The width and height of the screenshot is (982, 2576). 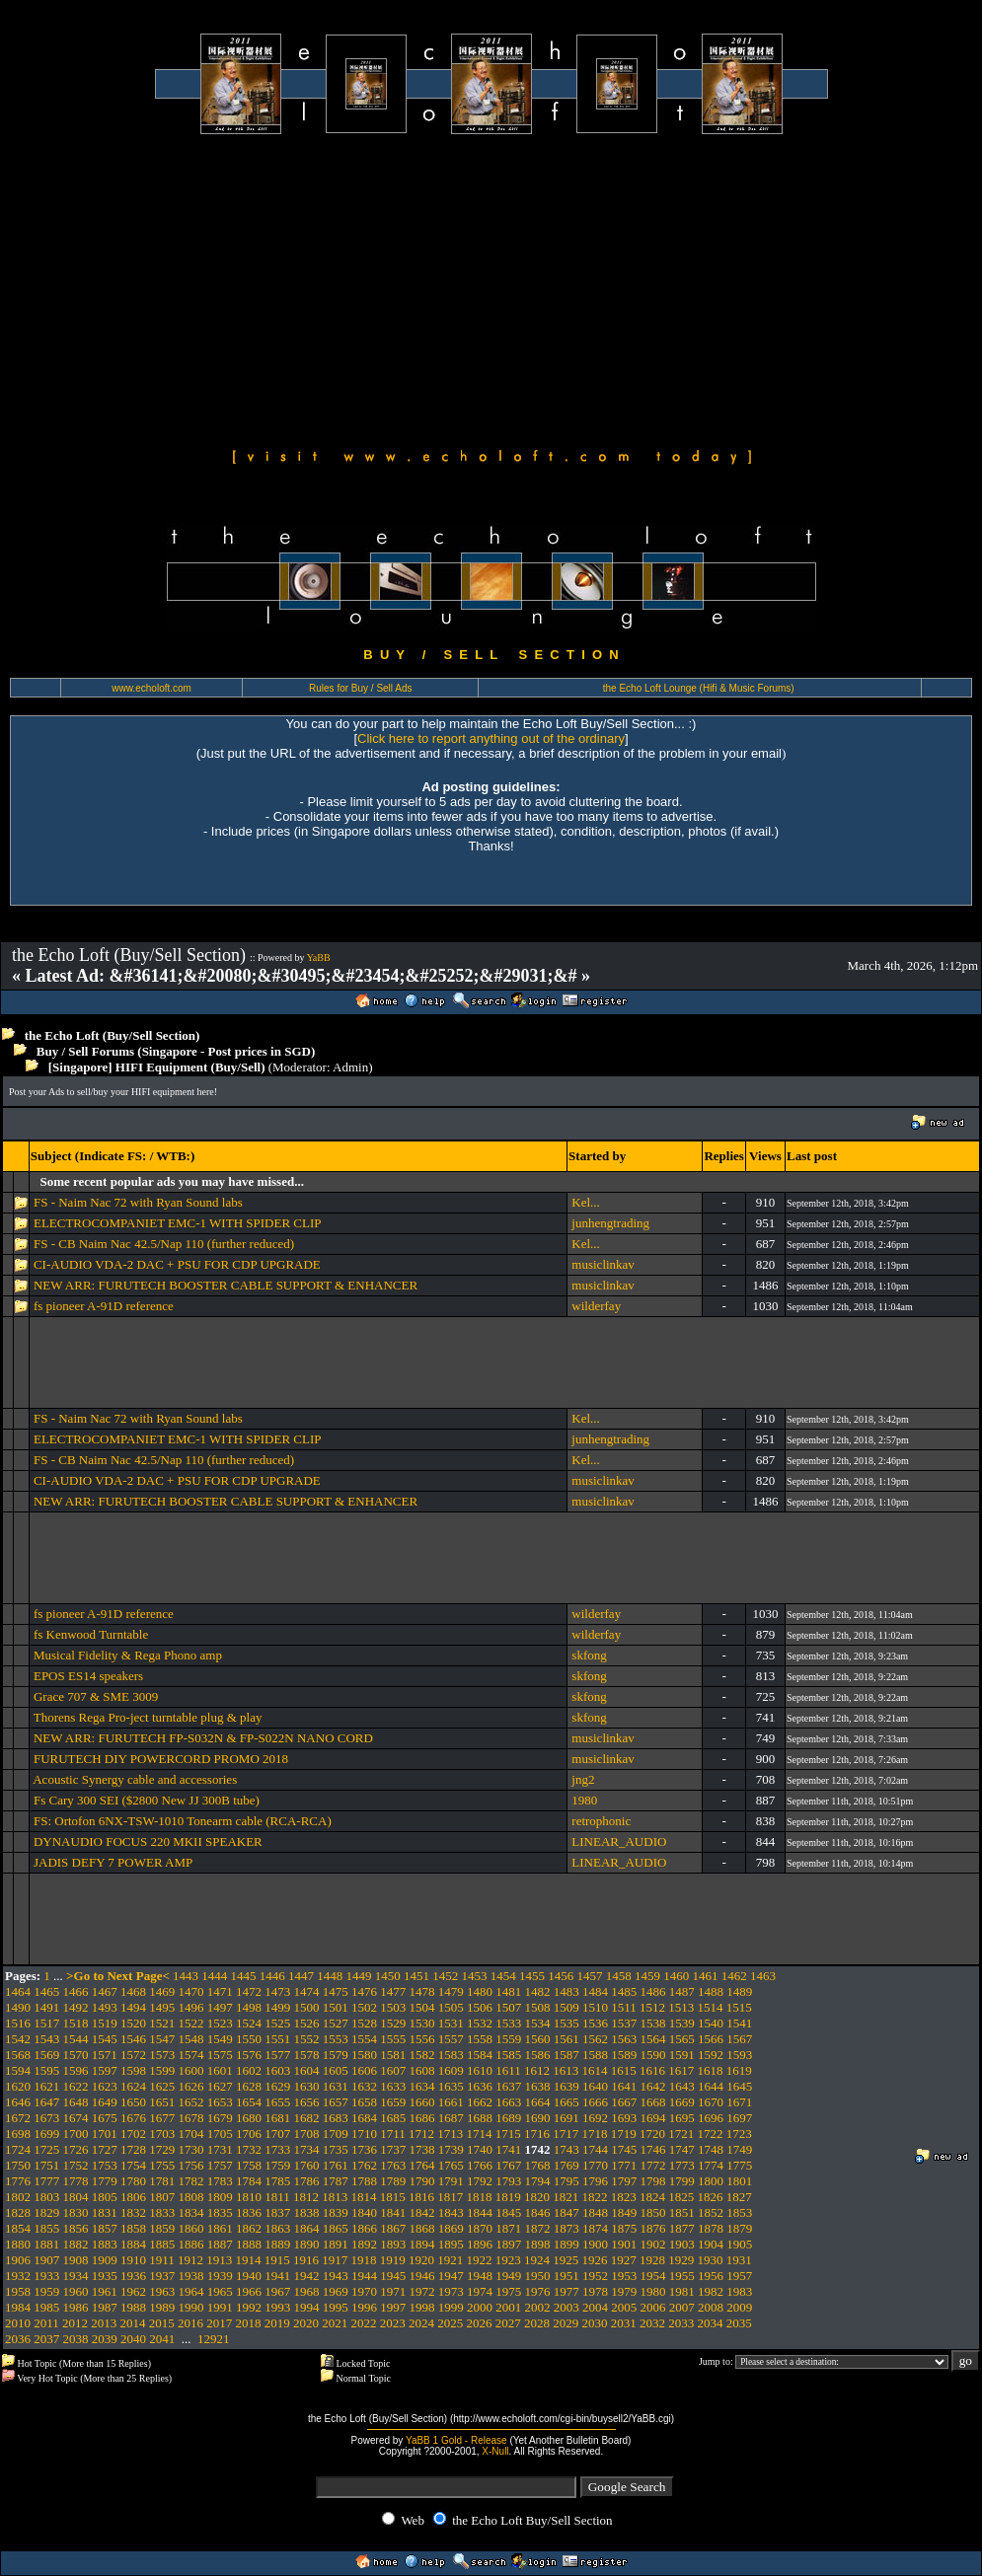 What do you see at coordinates (133, 2323) in the screenshot?
I see `2014` at bounding box center [133, 2323].